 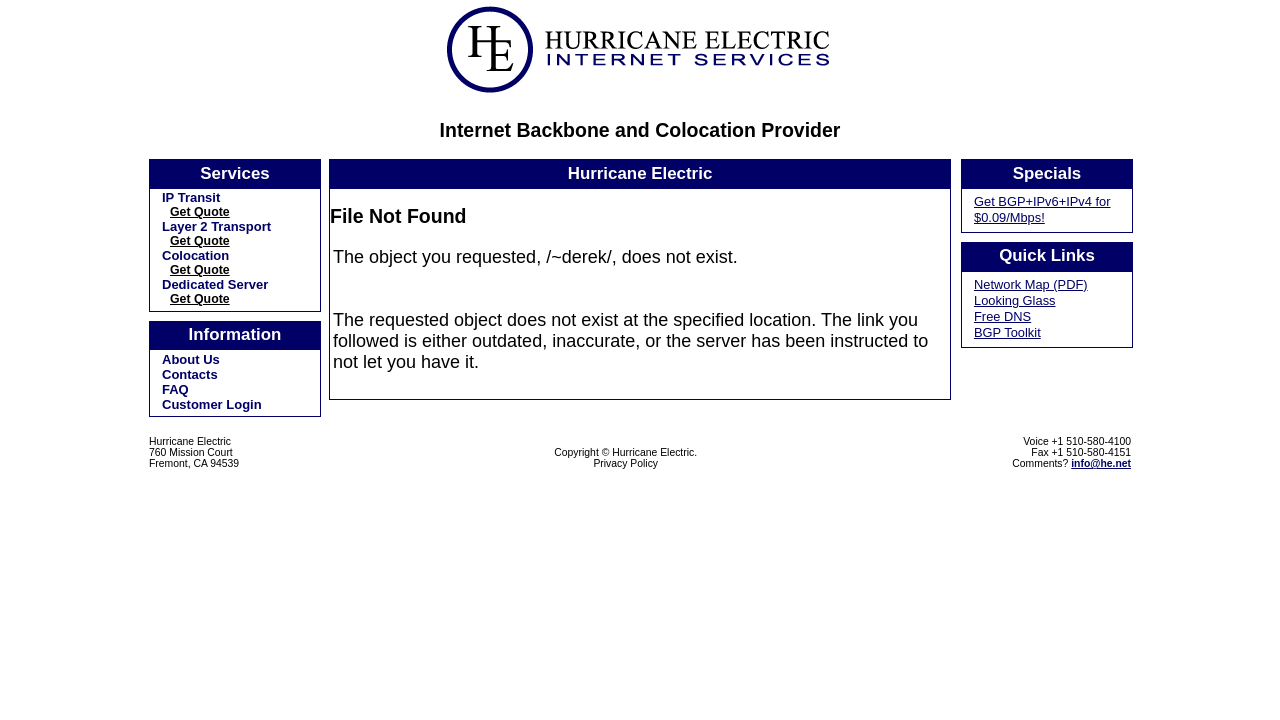 What do you see at coordinates (212, 404) in the screenshot?
I see `Customer Login` at bounding box center [212, 404].